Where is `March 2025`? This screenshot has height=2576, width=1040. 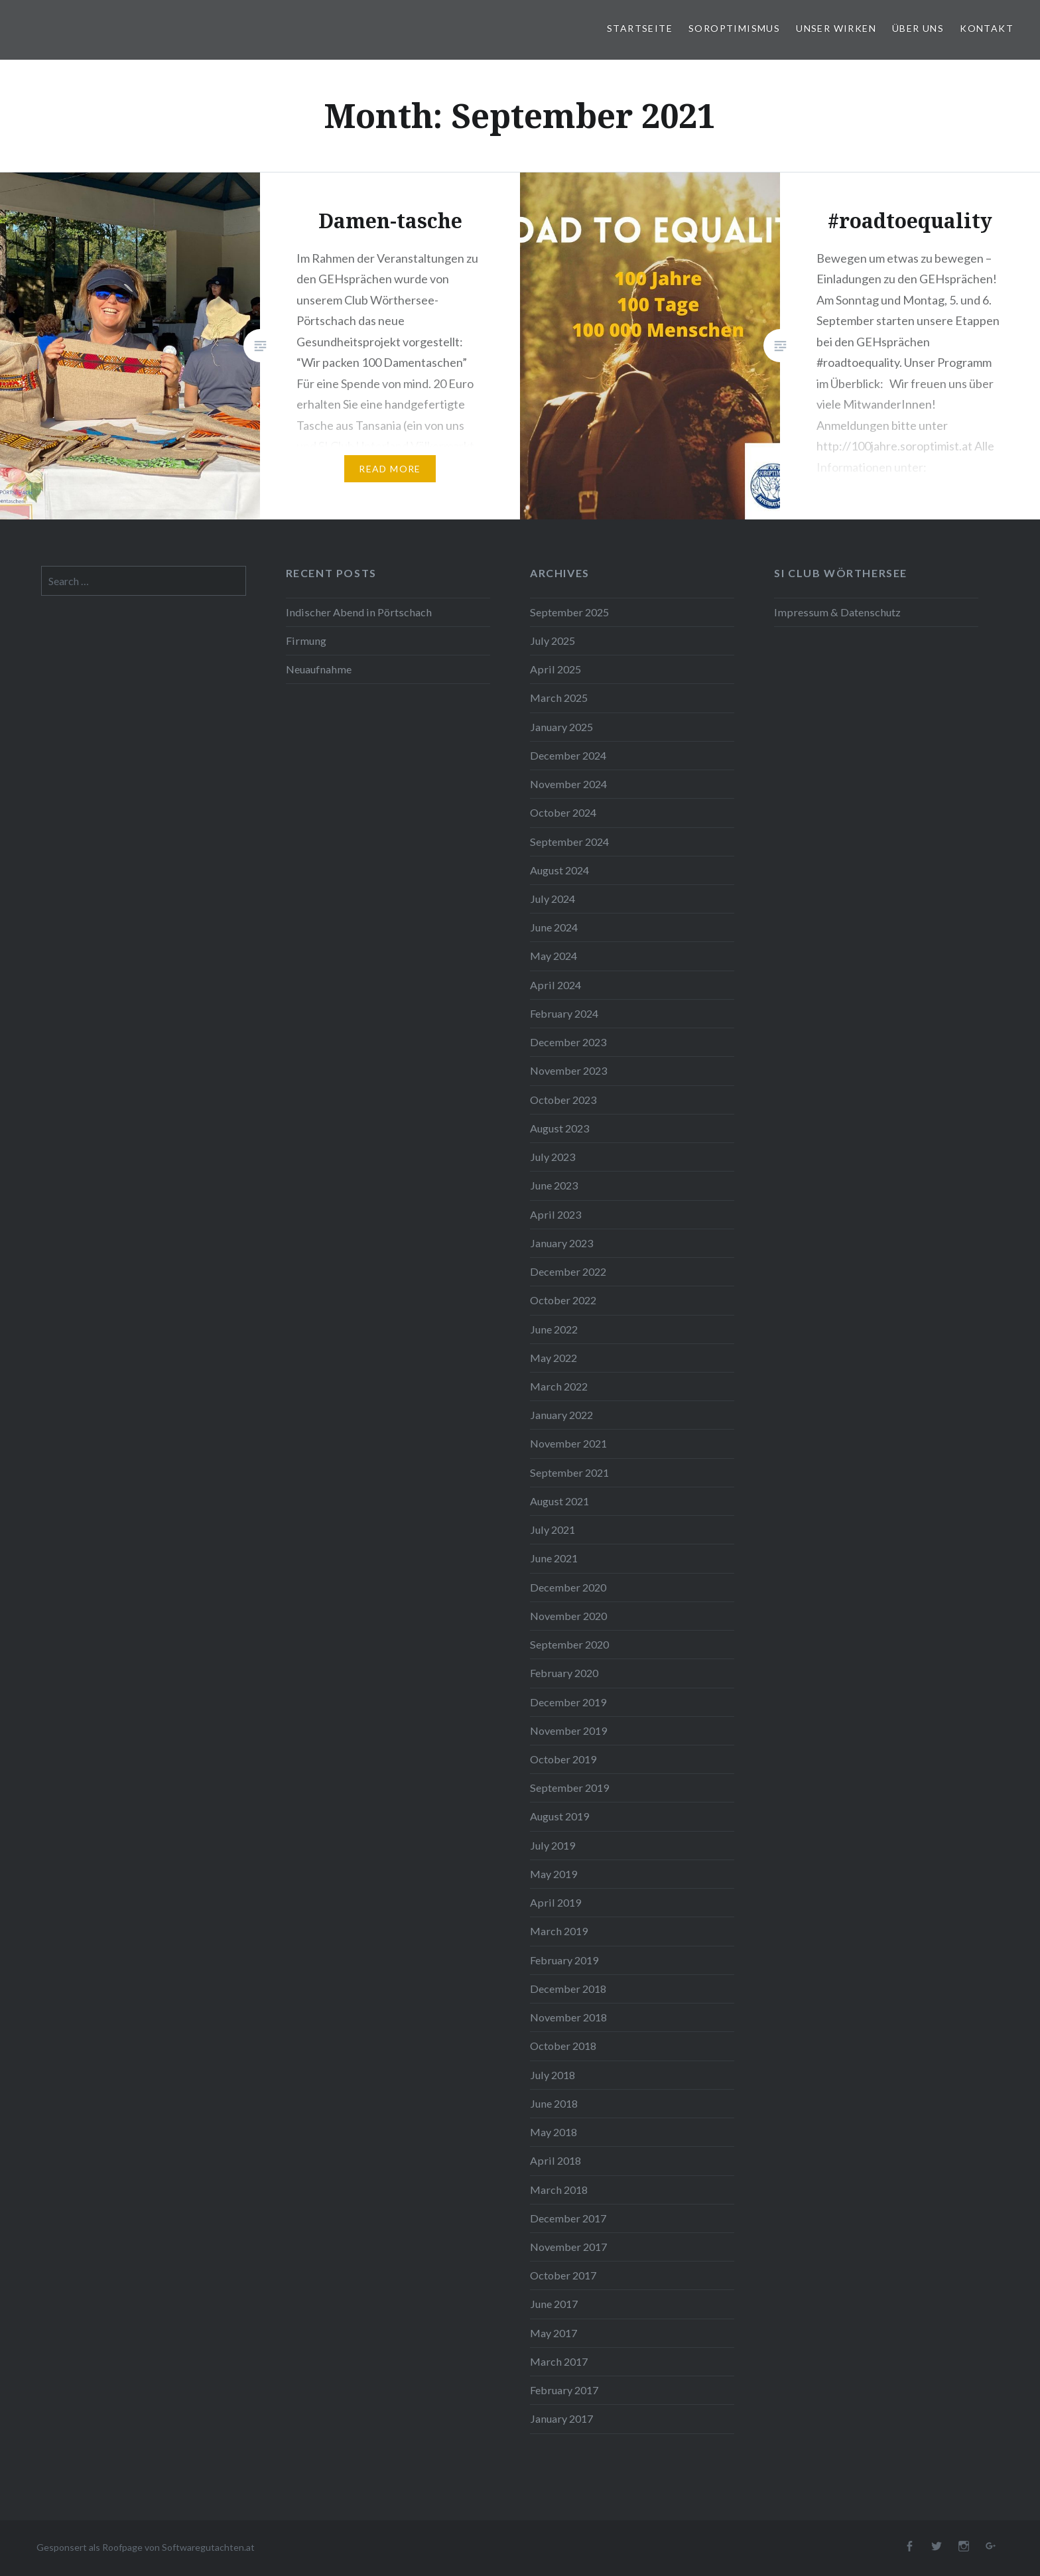
March 2025 is located at coordinates (559, 697).